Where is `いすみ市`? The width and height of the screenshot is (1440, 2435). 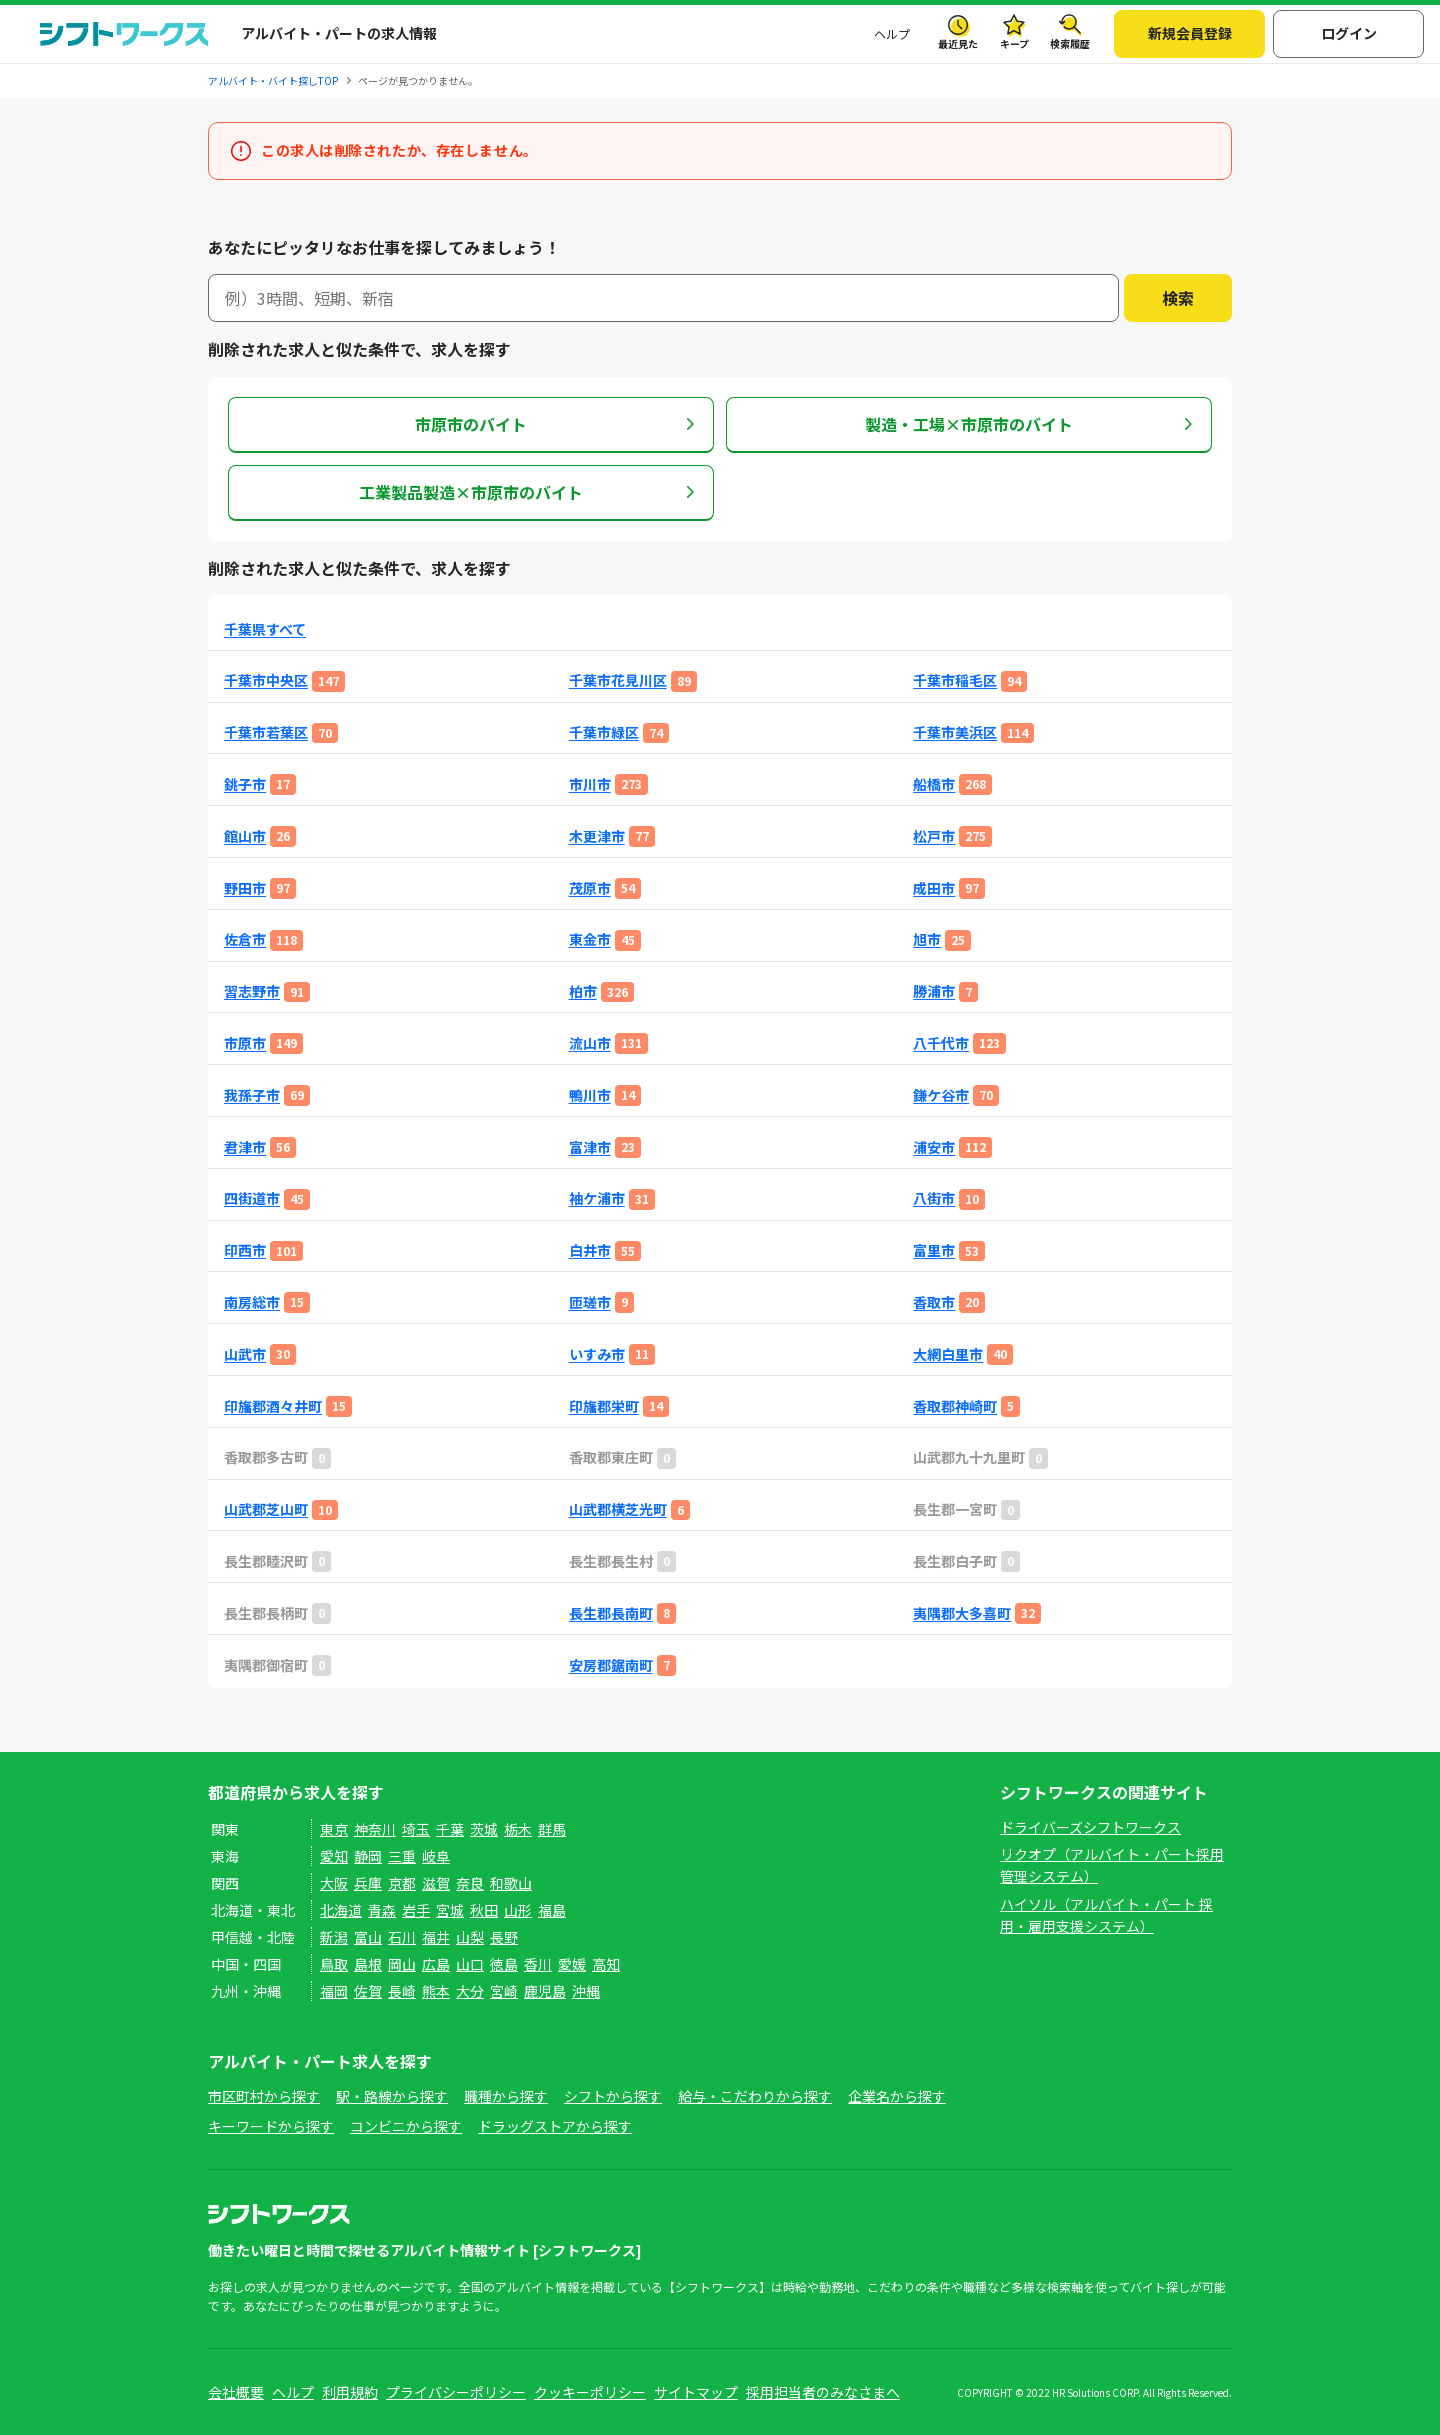 いすみ市 is located at coordinates (597, 1354).